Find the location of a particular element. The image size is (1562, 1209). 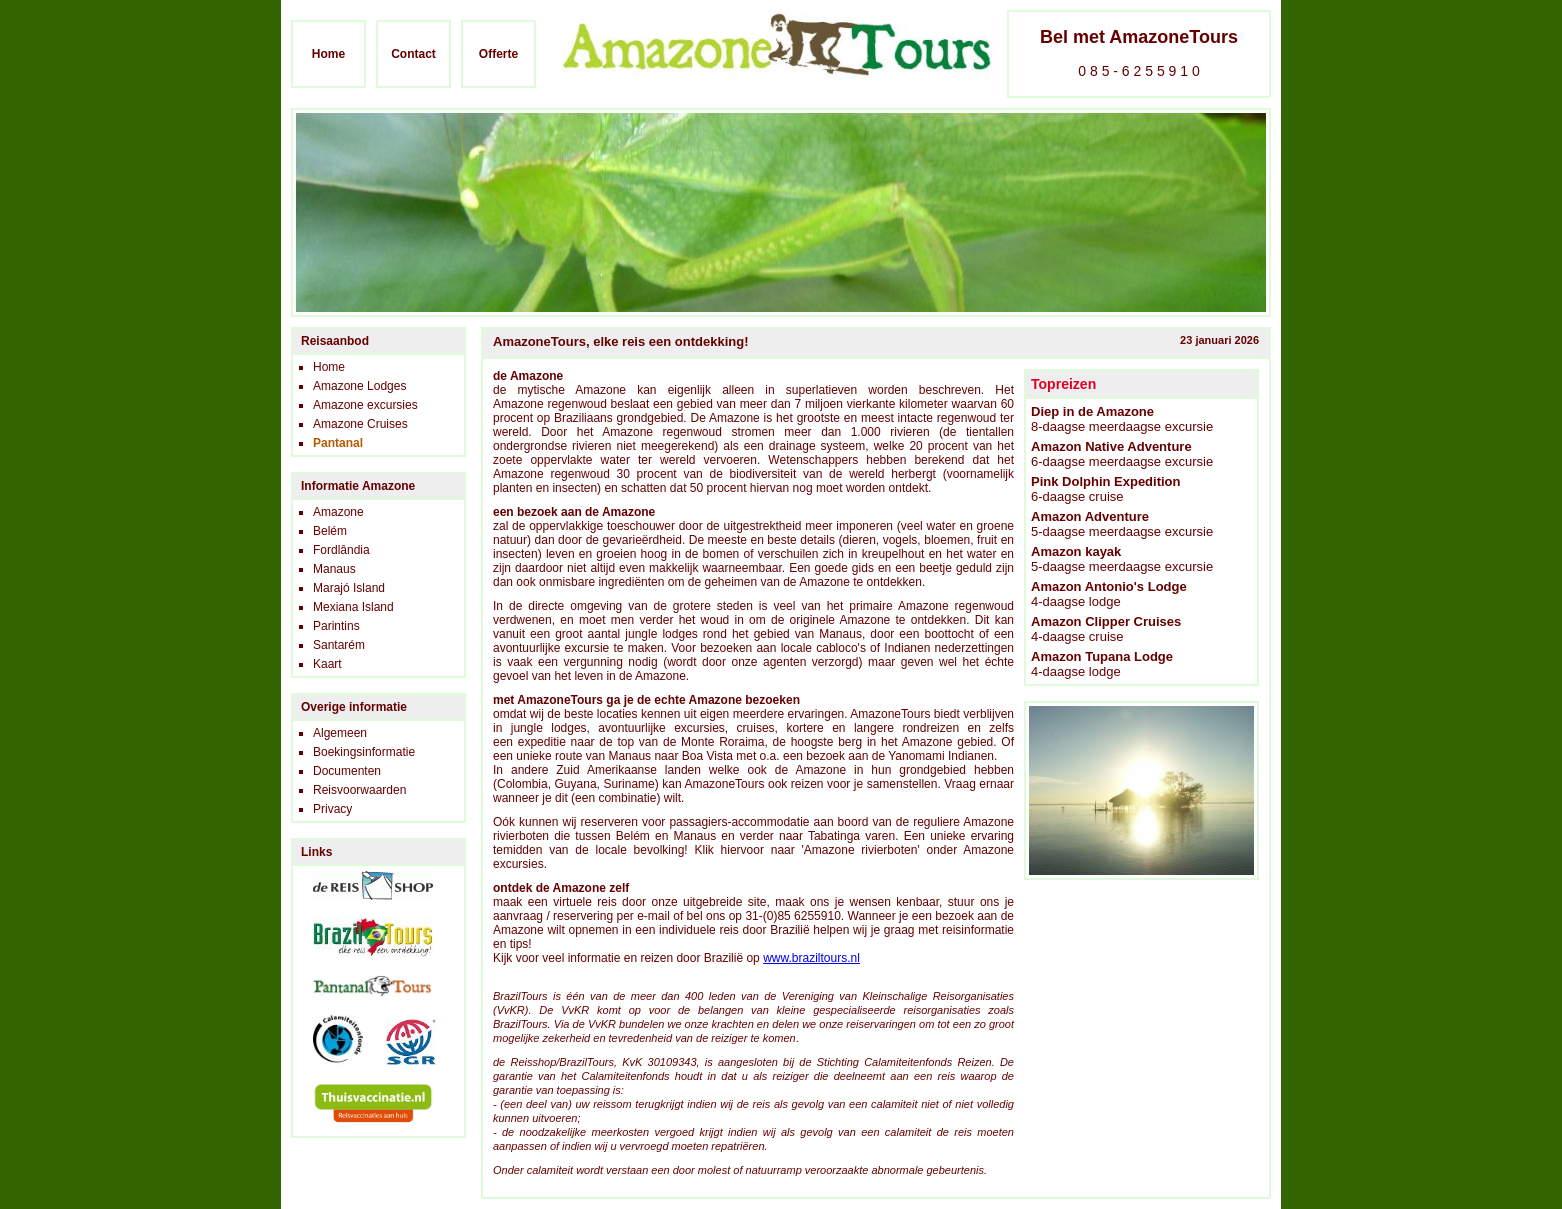

4-daagse cruise is located at coordinates (1106, 629).